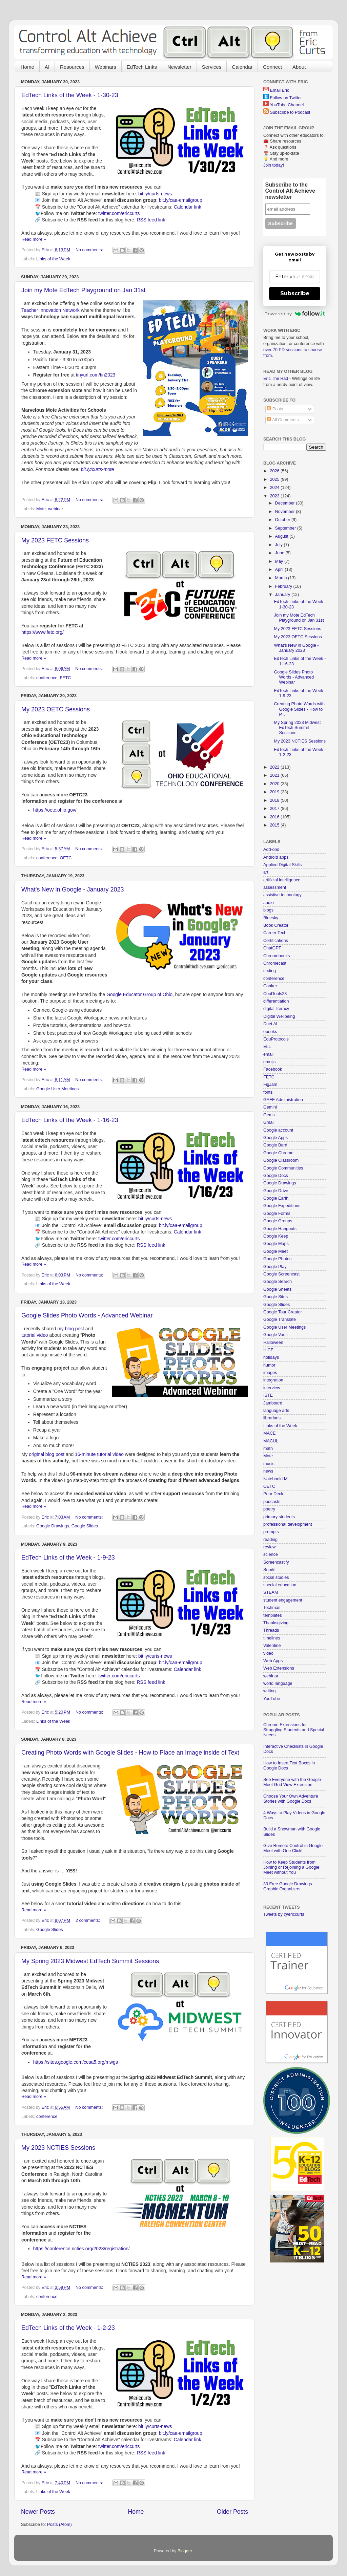 This screenshot has width=347, height=2576. What do you see at coordinates (283, 594) in the screenshot?
I see `January` at bounding box center [283, 594].